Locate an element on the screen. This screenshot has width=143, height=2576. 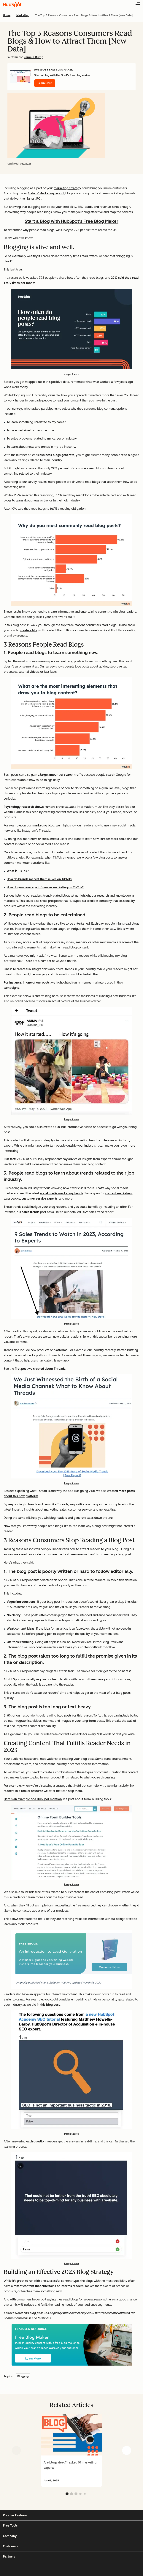
Psychology research shows is located at coordinates (24, 807).